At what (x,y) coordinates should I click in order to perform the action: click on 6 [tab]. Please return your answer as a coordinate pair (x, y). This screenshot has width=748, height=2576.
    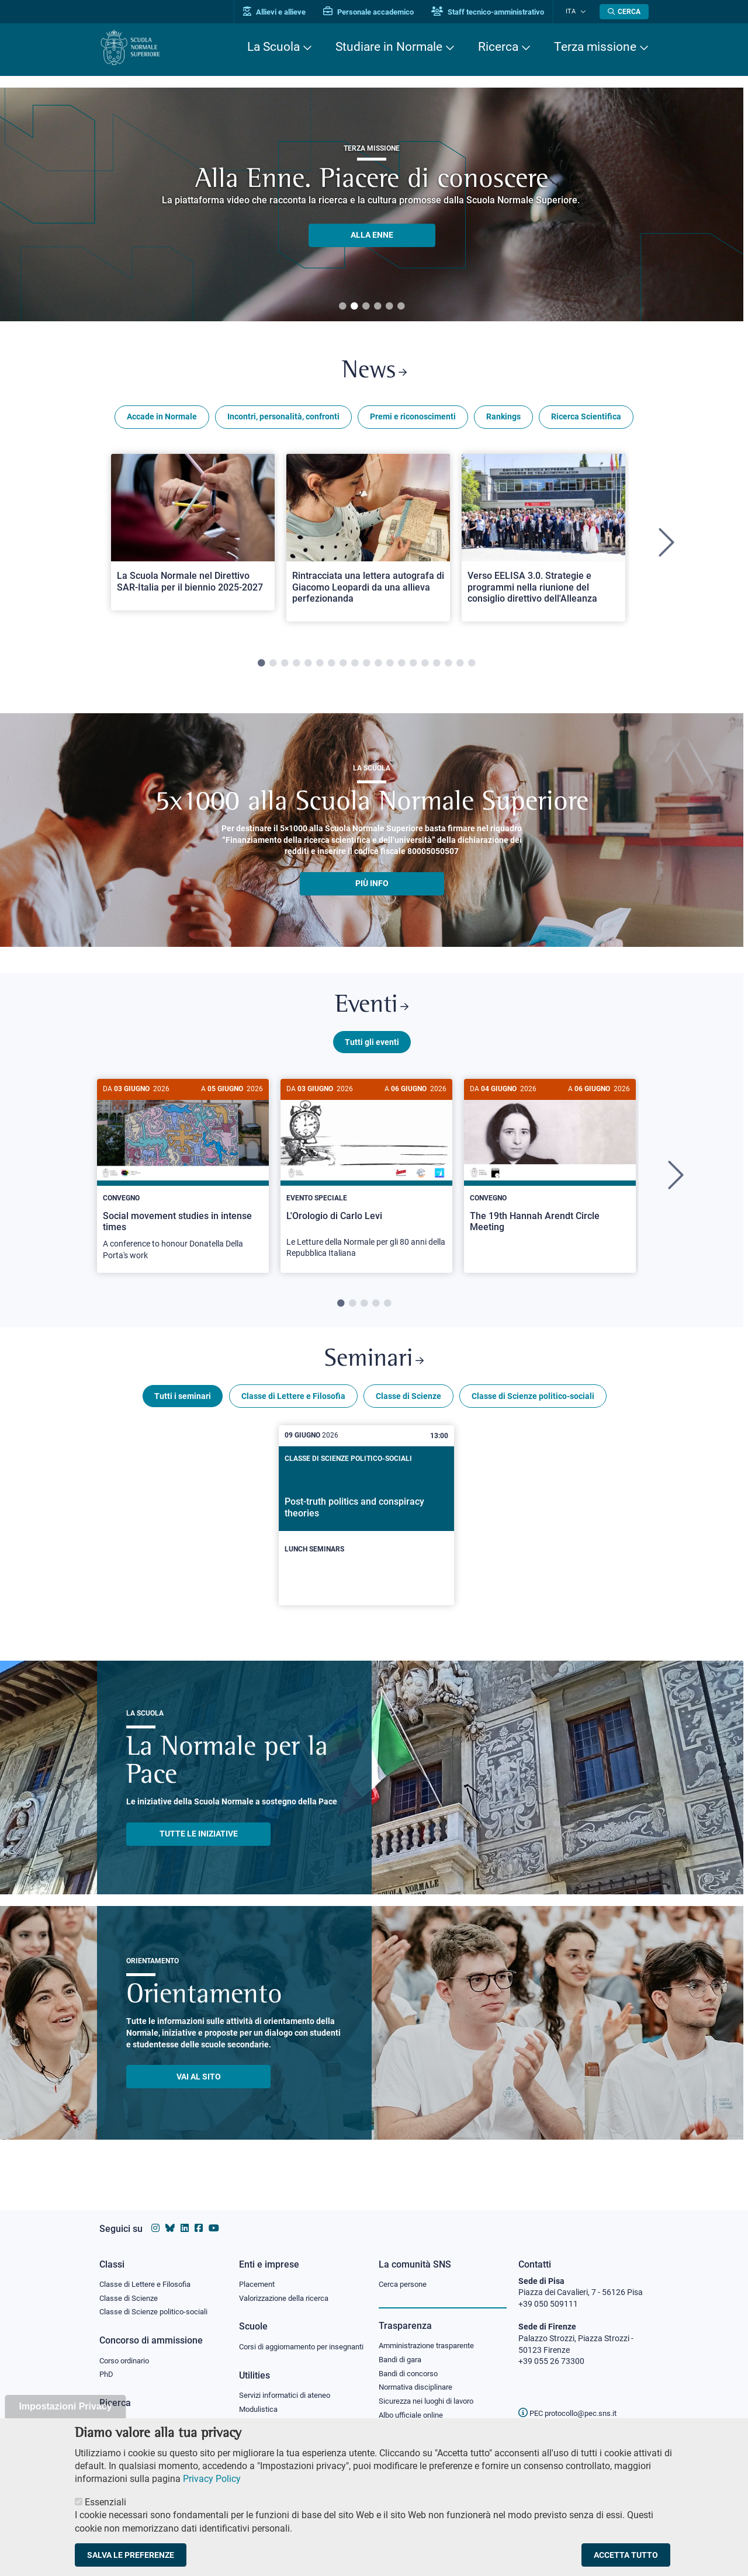
    Looking at the image, I should click on (401, 307).